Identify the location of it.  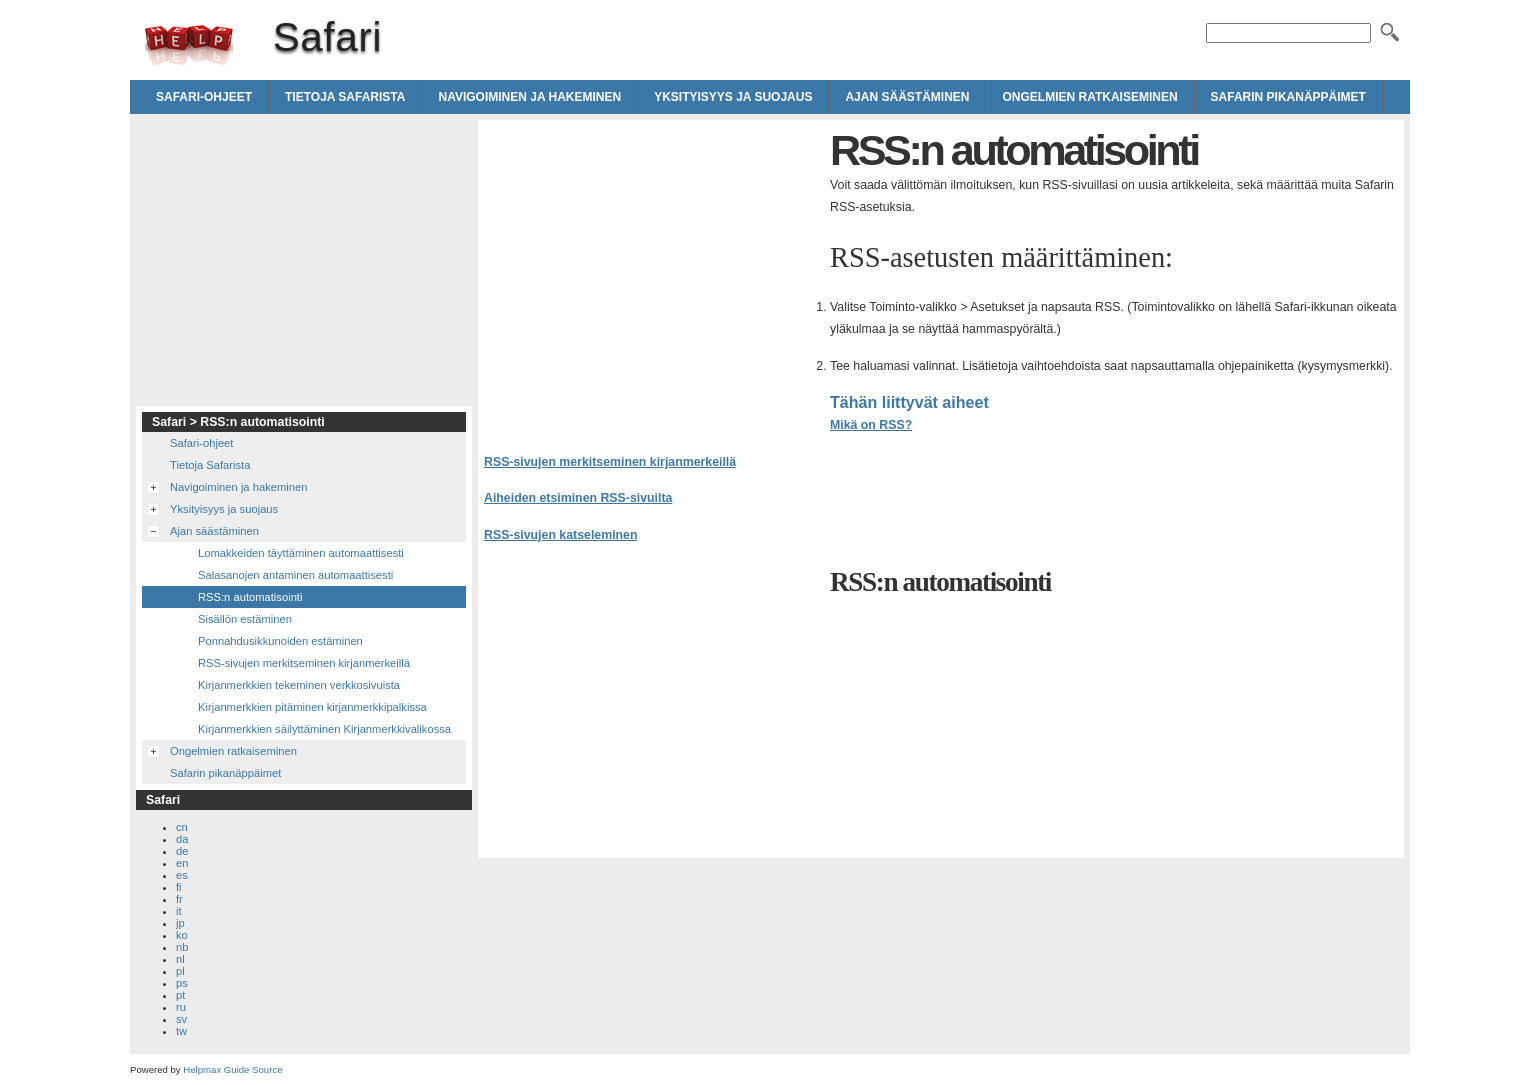
(179, 911).